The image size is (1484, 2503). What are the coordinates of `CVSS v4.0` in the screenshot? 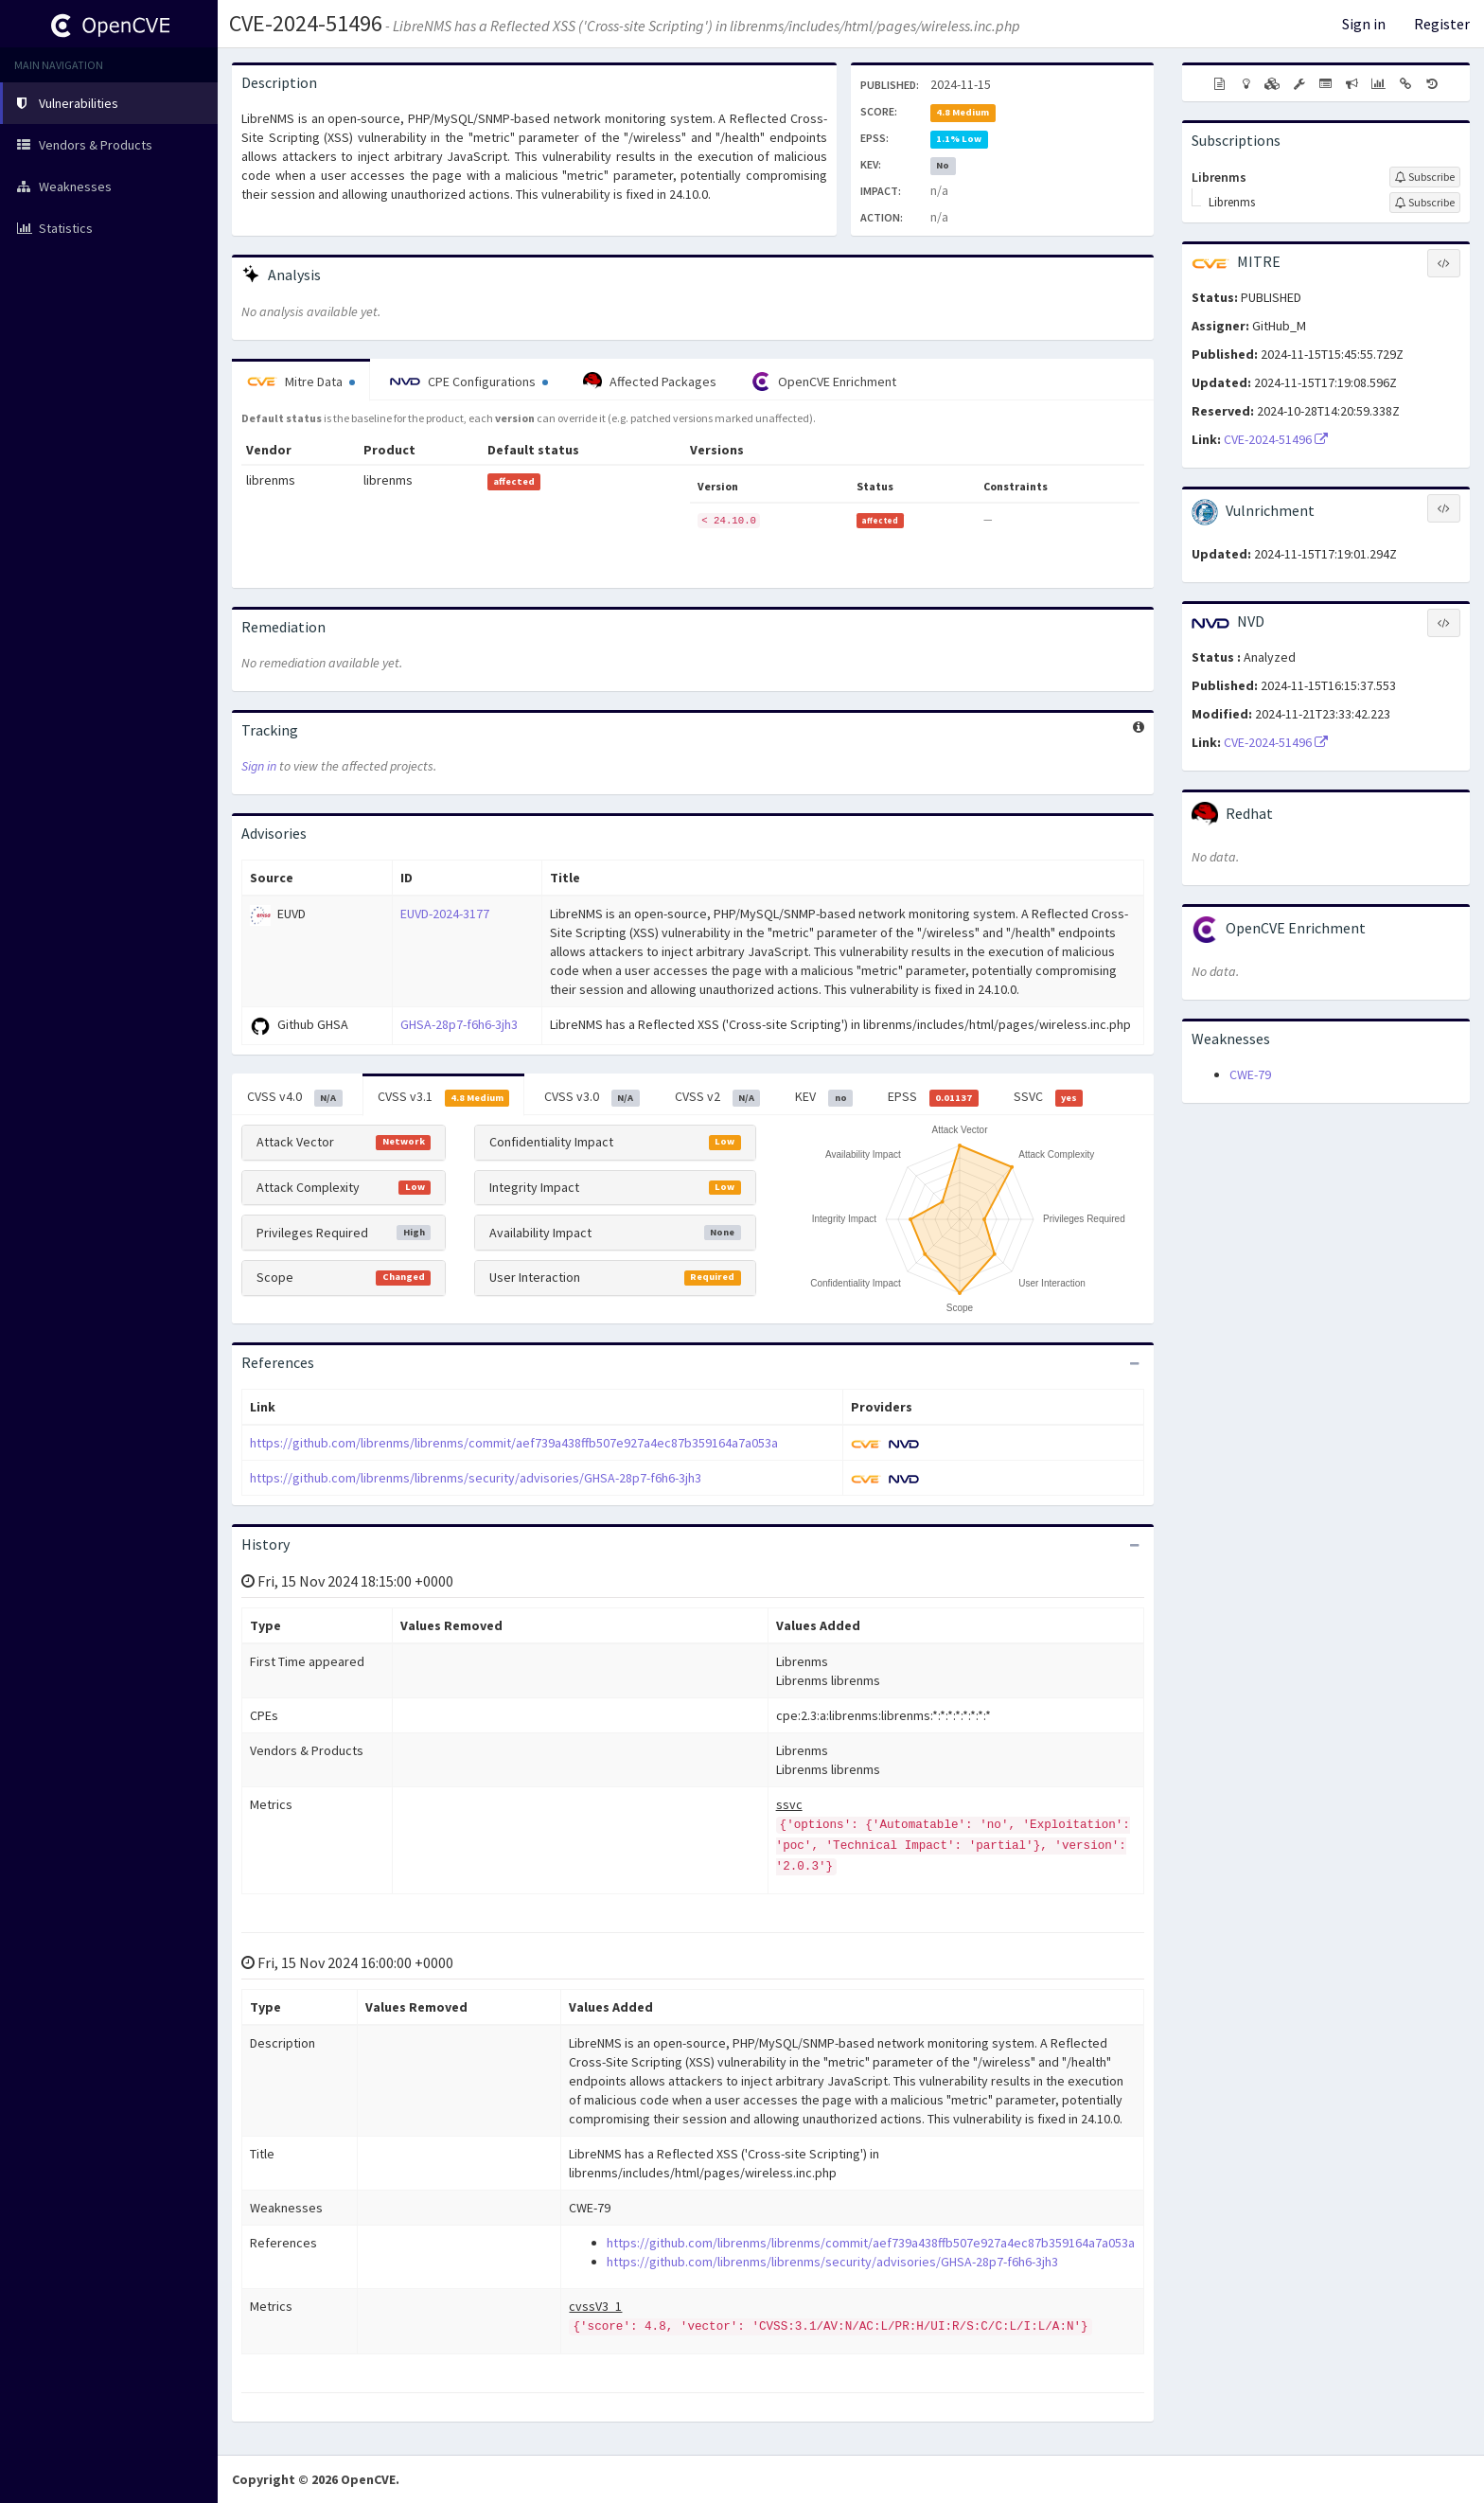 It's located at (295, 1097).